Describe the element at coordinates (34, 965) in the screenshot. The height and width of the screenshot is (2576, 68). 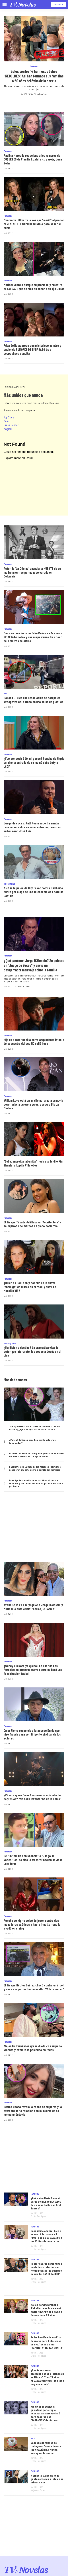
I see `¿Qué pasó con Jorge D’Alessio? Se quiebra en “Juego de Voces” y envía un desgarrador mensaje sobre la familia` at that location.